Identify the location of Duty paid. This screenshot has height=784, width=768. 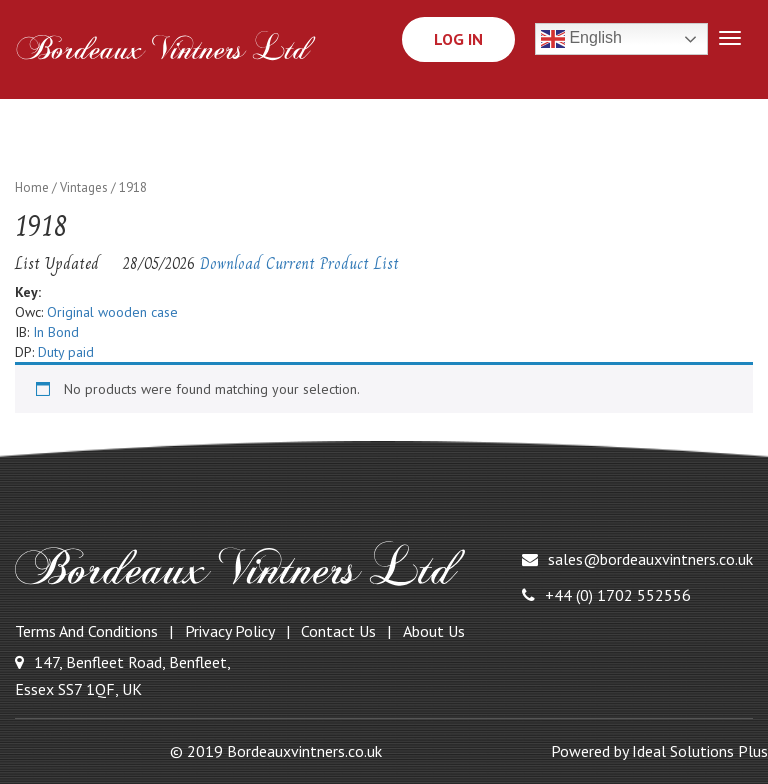
(66, 352).